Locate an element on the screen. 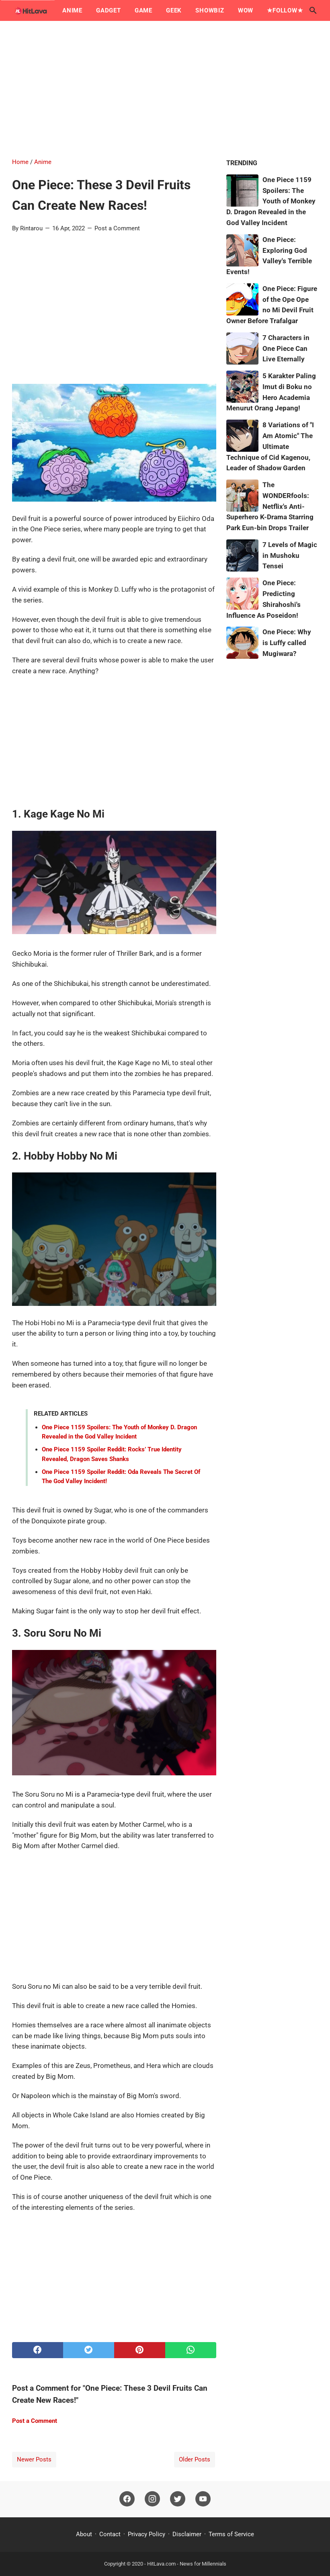  Gadget is located at coordinates (108, 10).